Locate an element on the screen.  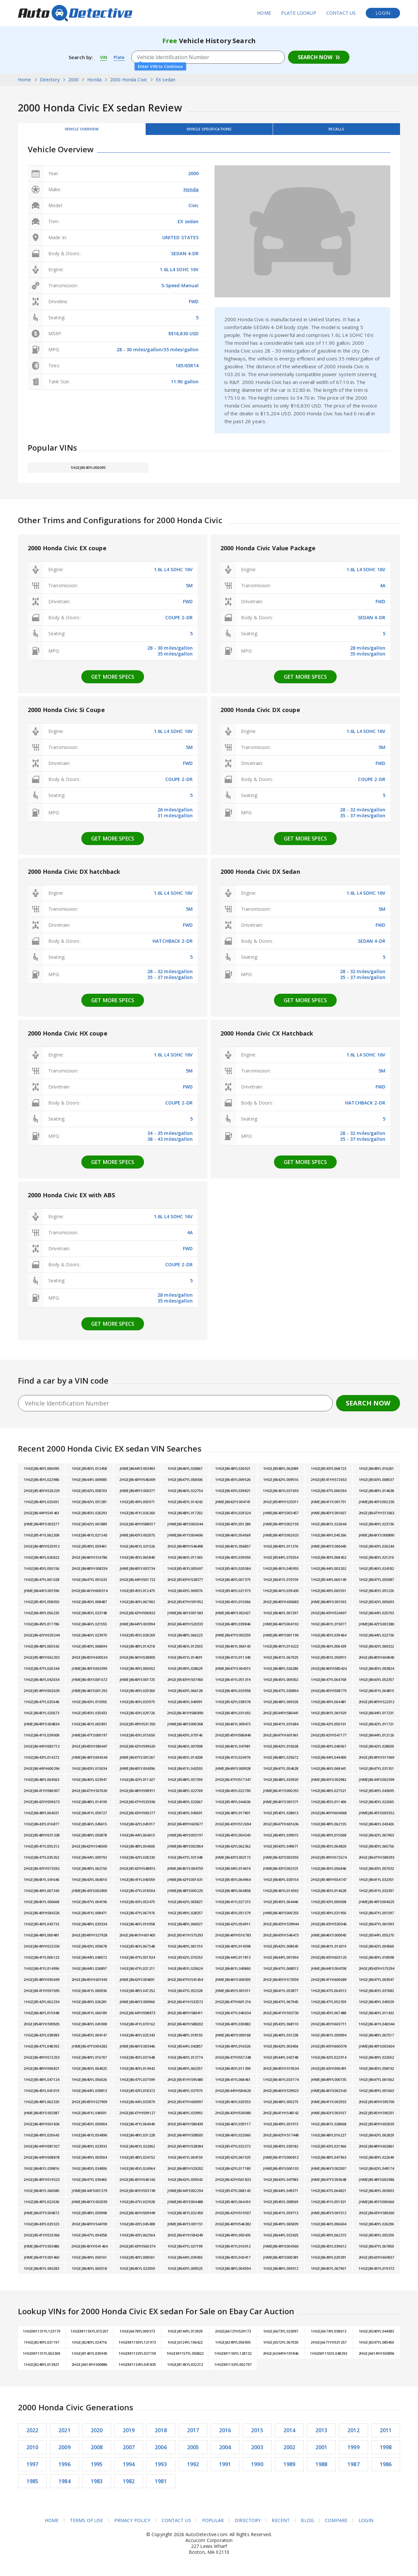
2020 is located at coordinates (97, 2434).